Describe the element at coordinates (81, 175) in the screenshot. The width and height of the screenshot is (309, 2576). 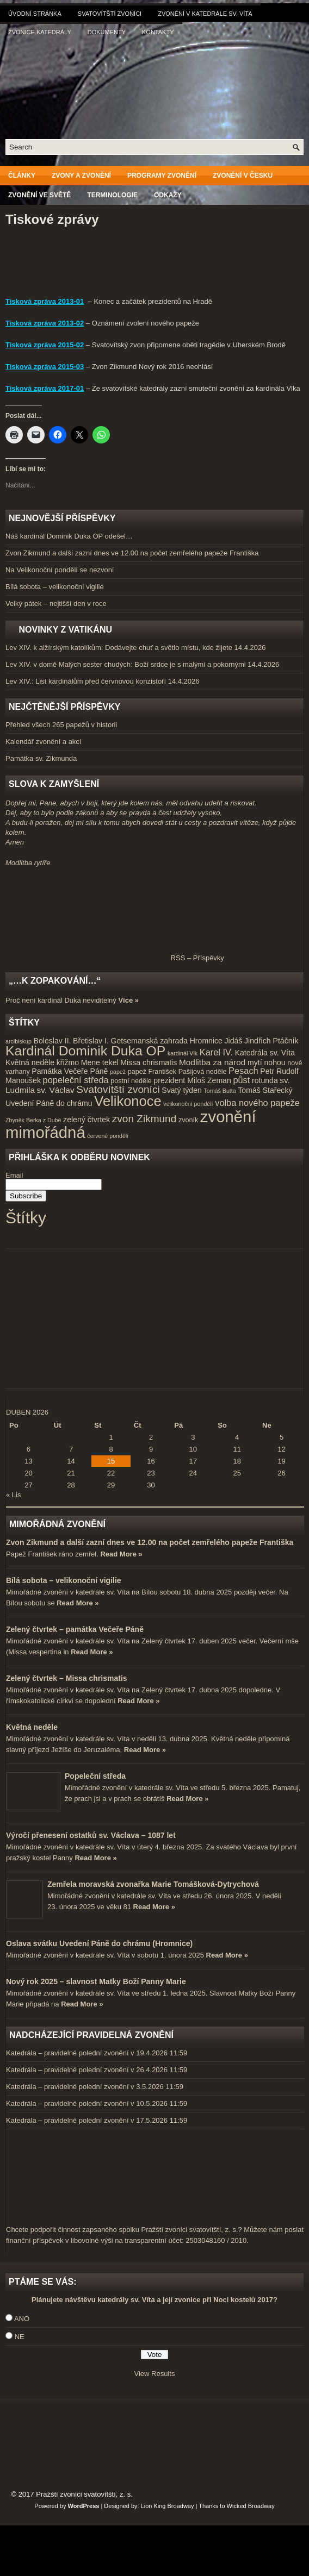
I see `Zvony a zvonění` at that location.